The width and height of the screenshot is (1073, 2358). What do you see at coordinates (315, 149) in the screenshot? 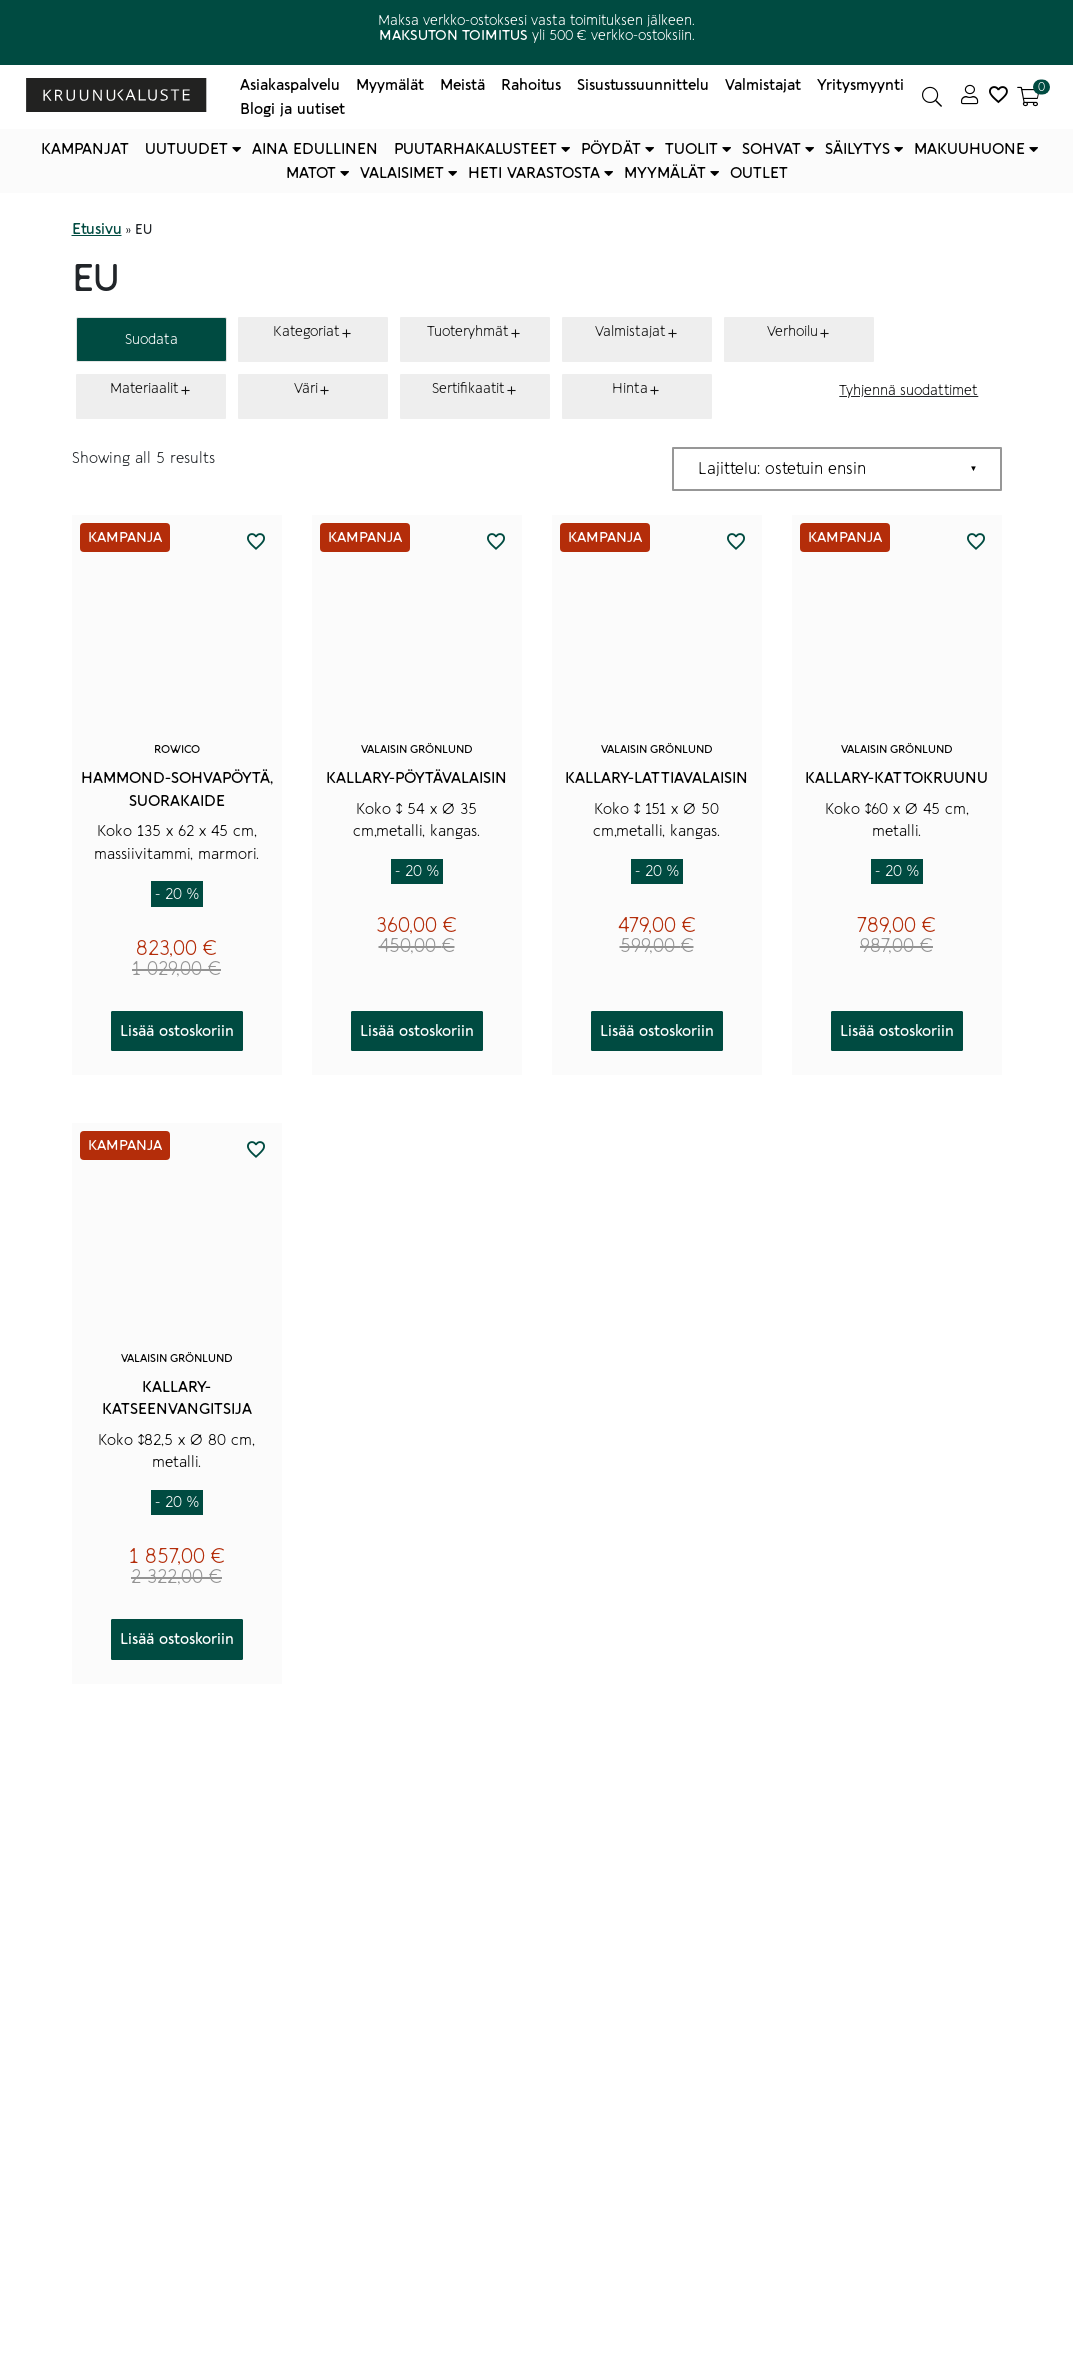
I see `Aina edullinen` at bounding box center [315, 149].